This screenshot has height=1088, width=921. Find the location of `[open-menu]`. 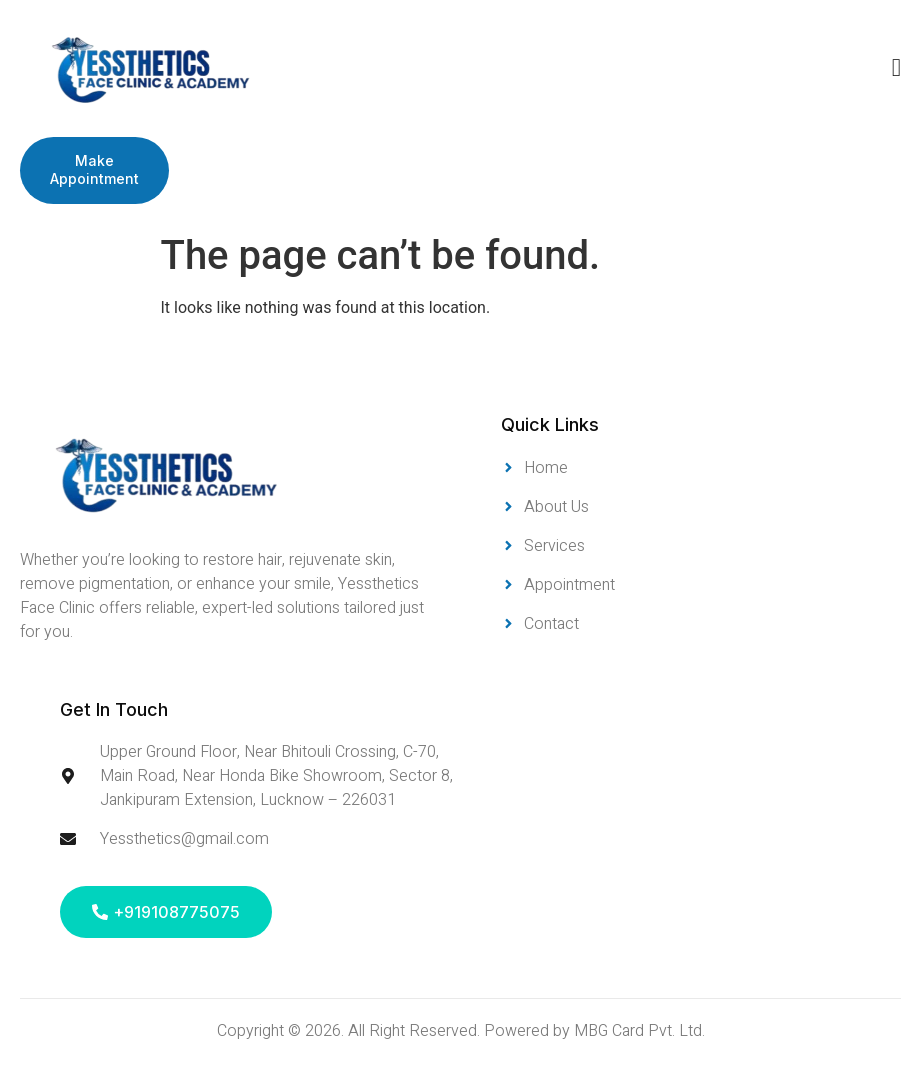

[open-menu] is located at coordinates (896, 69).